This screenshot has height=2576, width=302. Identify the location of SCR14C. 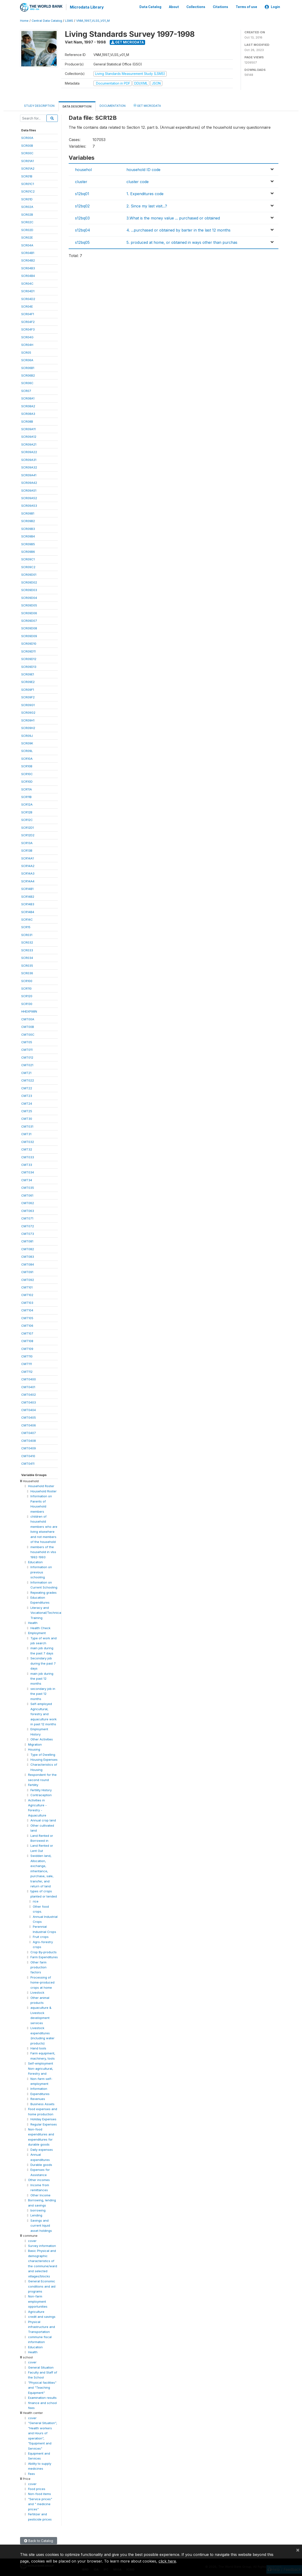
(27, 919).